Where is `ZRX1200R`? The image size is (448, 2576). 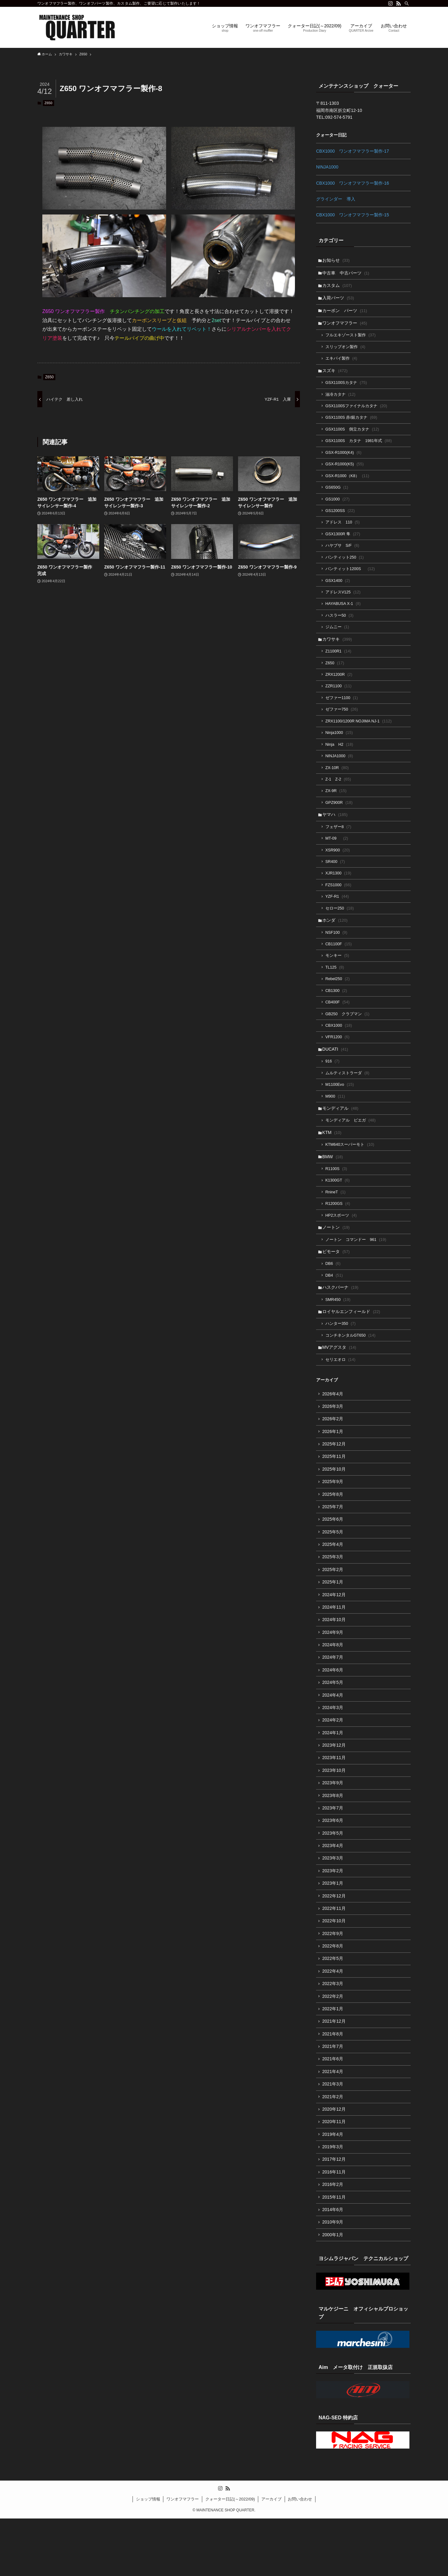
ZRX1200R is located at coordinates (339, 686).